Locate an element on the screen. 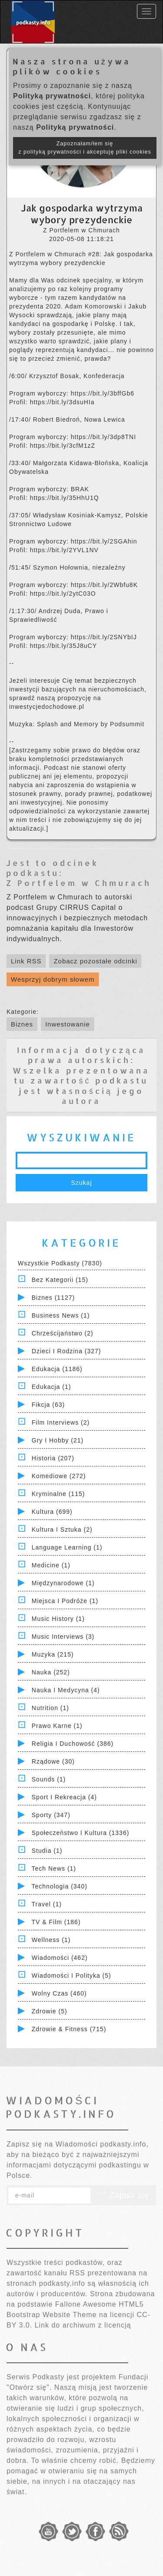  Prawo Karne (1) is located at coordinates (57, 1725).